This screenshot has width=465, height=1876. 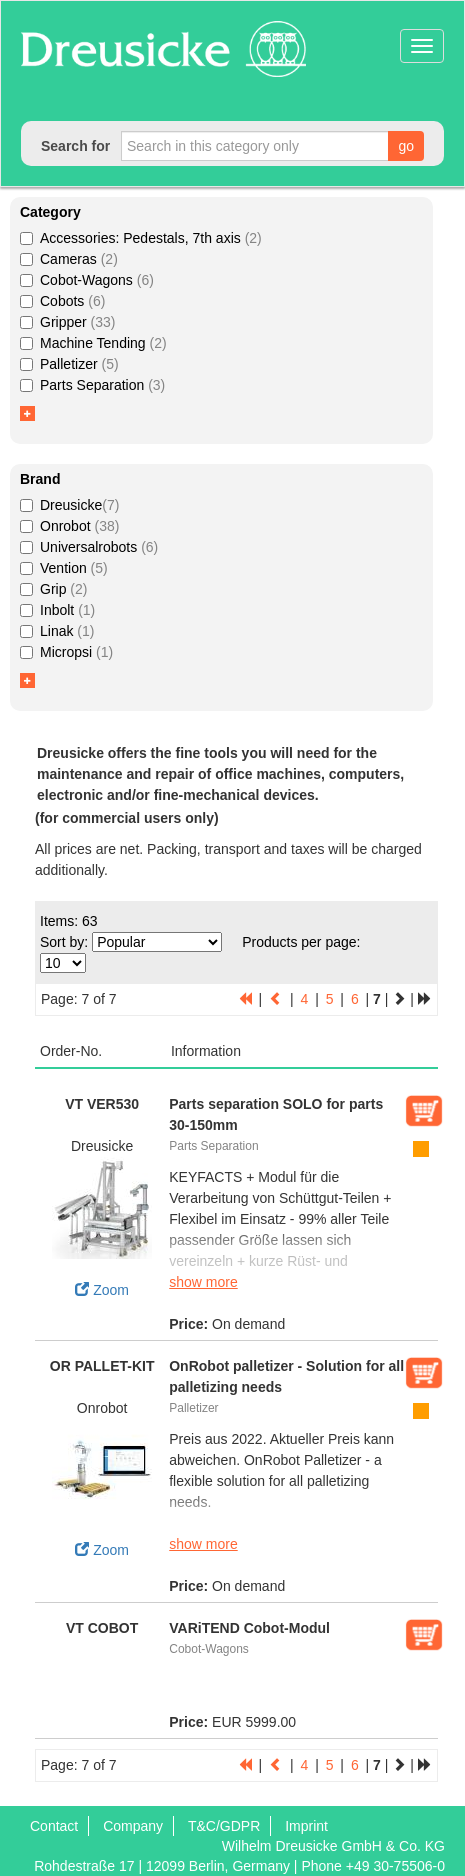 I want to click on Linak, so click(x=57, y=631).